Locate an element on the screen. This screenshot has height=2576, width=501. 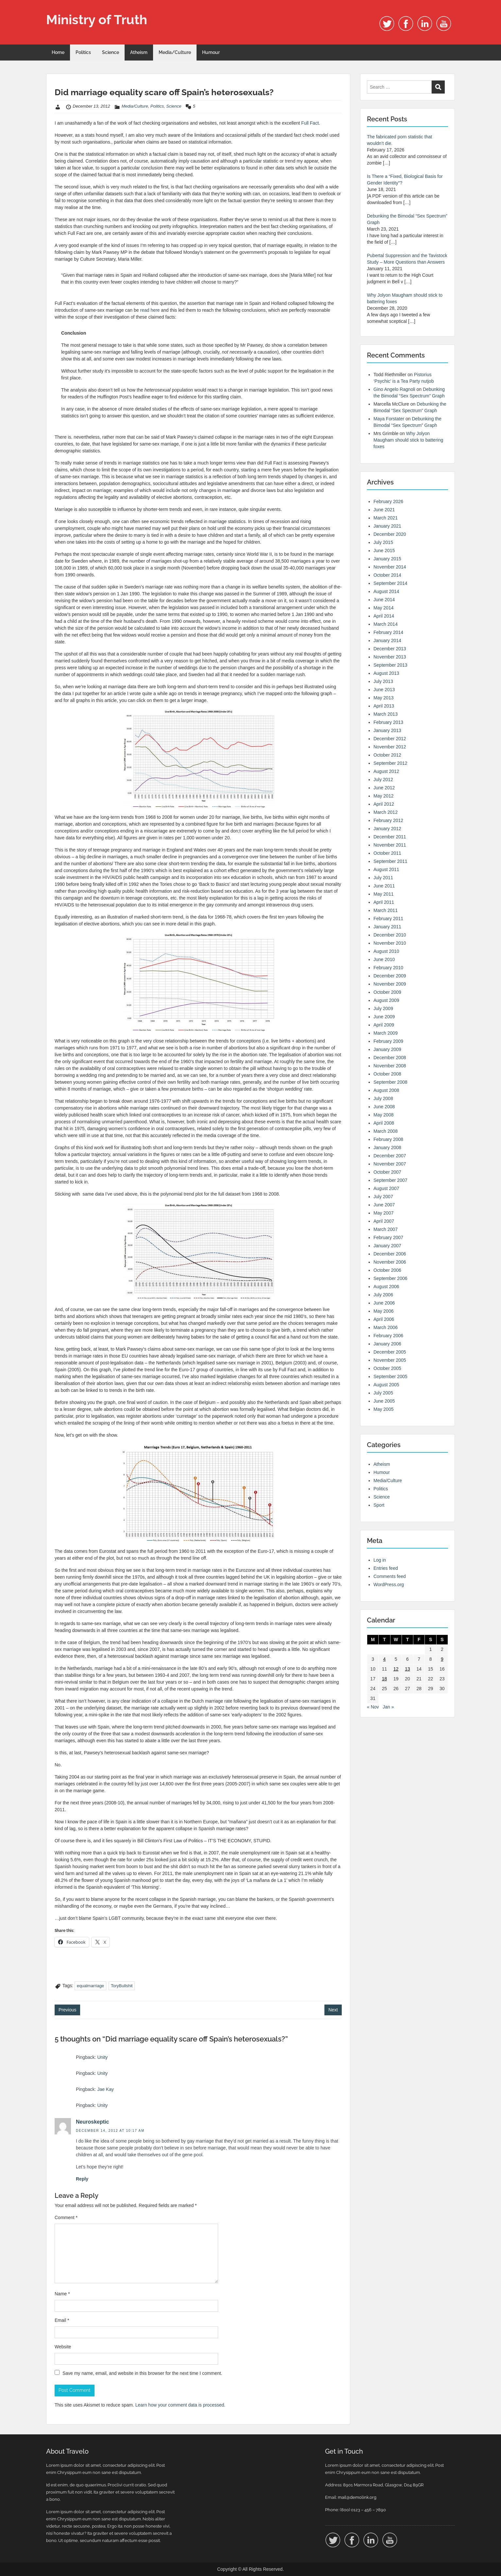
Home is located at coordinates (58, 52).